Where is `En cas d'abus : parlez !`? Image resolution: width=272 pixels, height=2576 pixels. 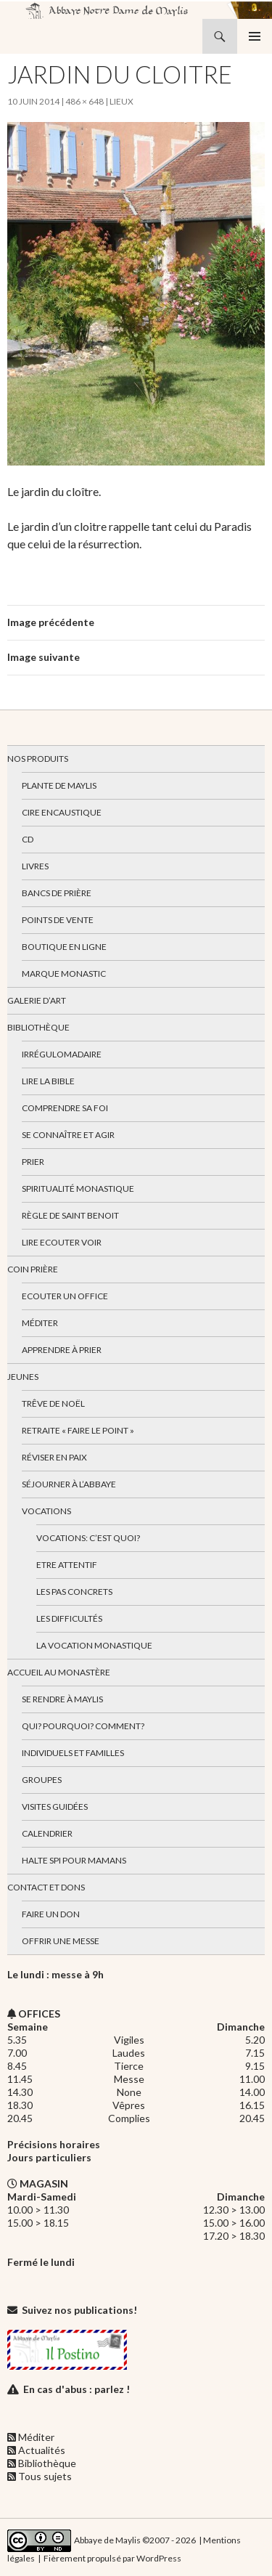 En cas d'abus : parlez ! is located at coordinates (76, 2389).